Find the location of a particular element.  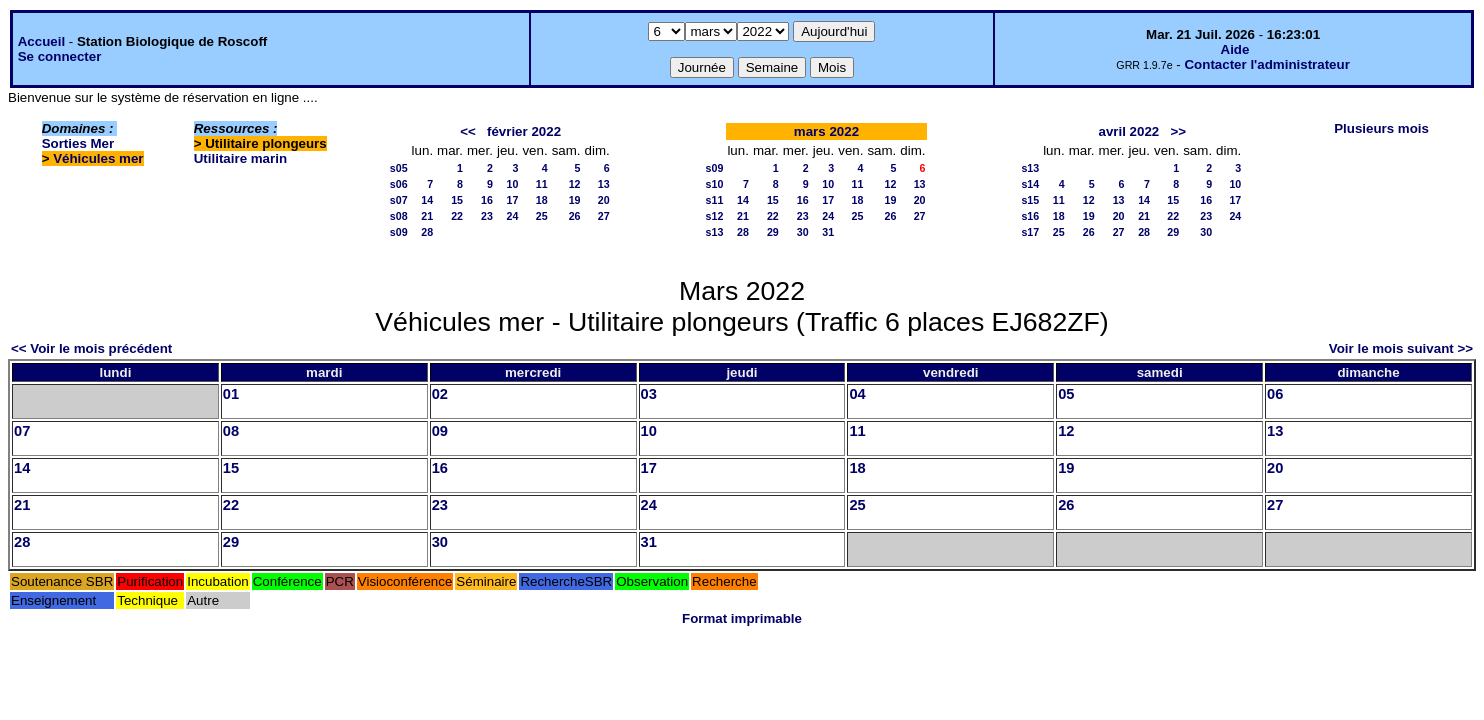

s10 is located at coordinates (715, 184).